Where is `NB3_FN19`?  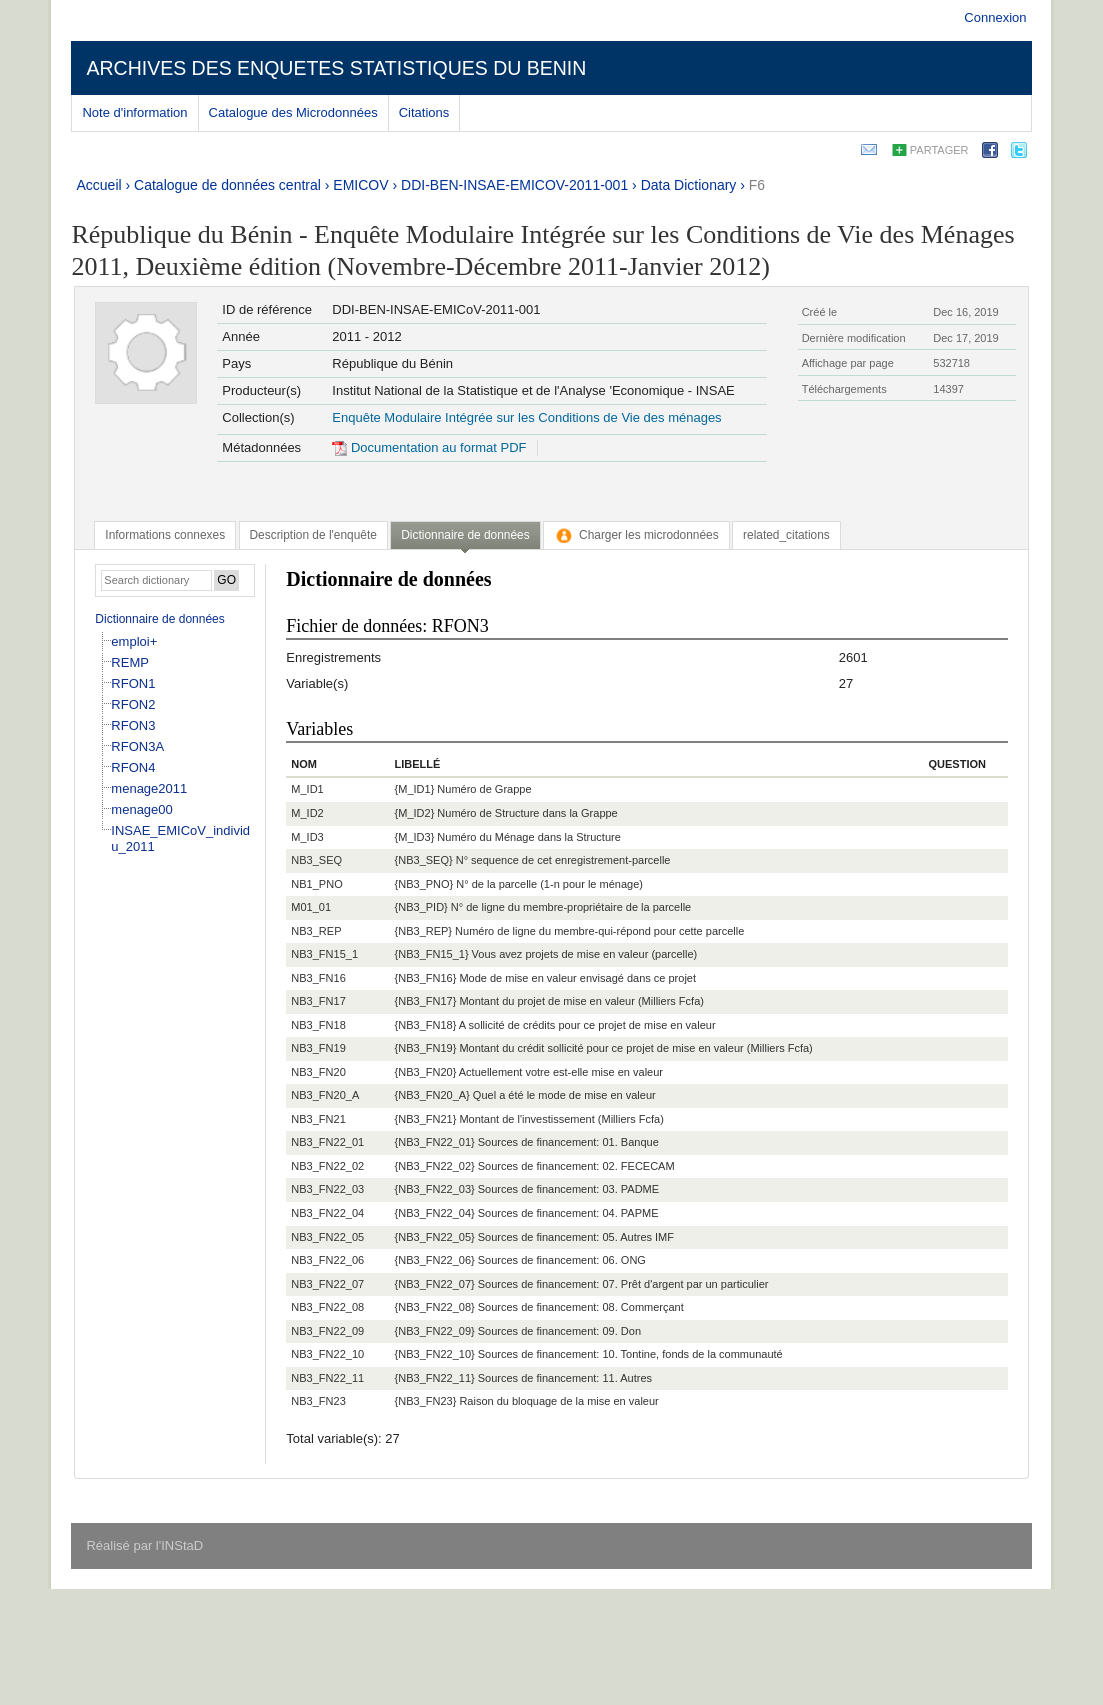
NB3_FN19 is located at coordinates (318, 1048).